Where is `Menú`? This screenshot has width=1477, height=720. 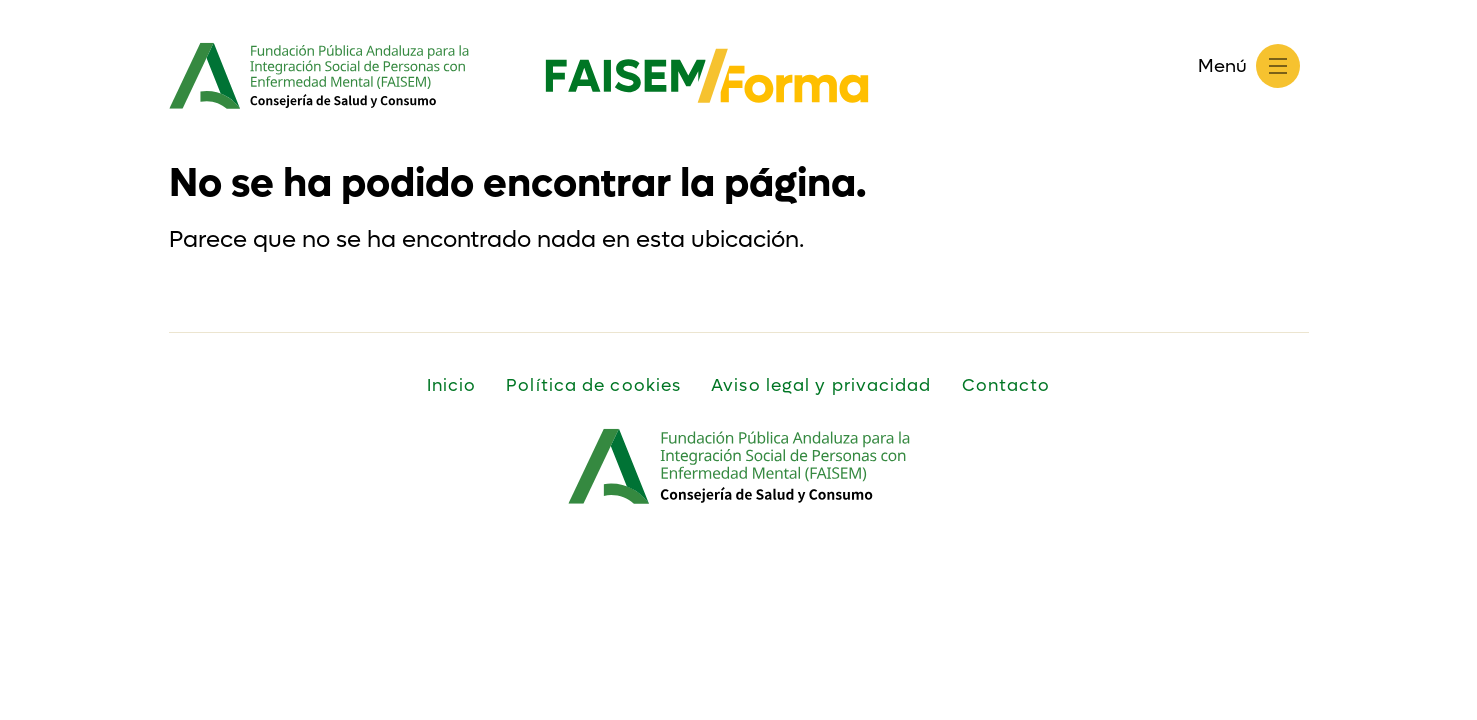
Menú is located at coordinates (1222, 66).